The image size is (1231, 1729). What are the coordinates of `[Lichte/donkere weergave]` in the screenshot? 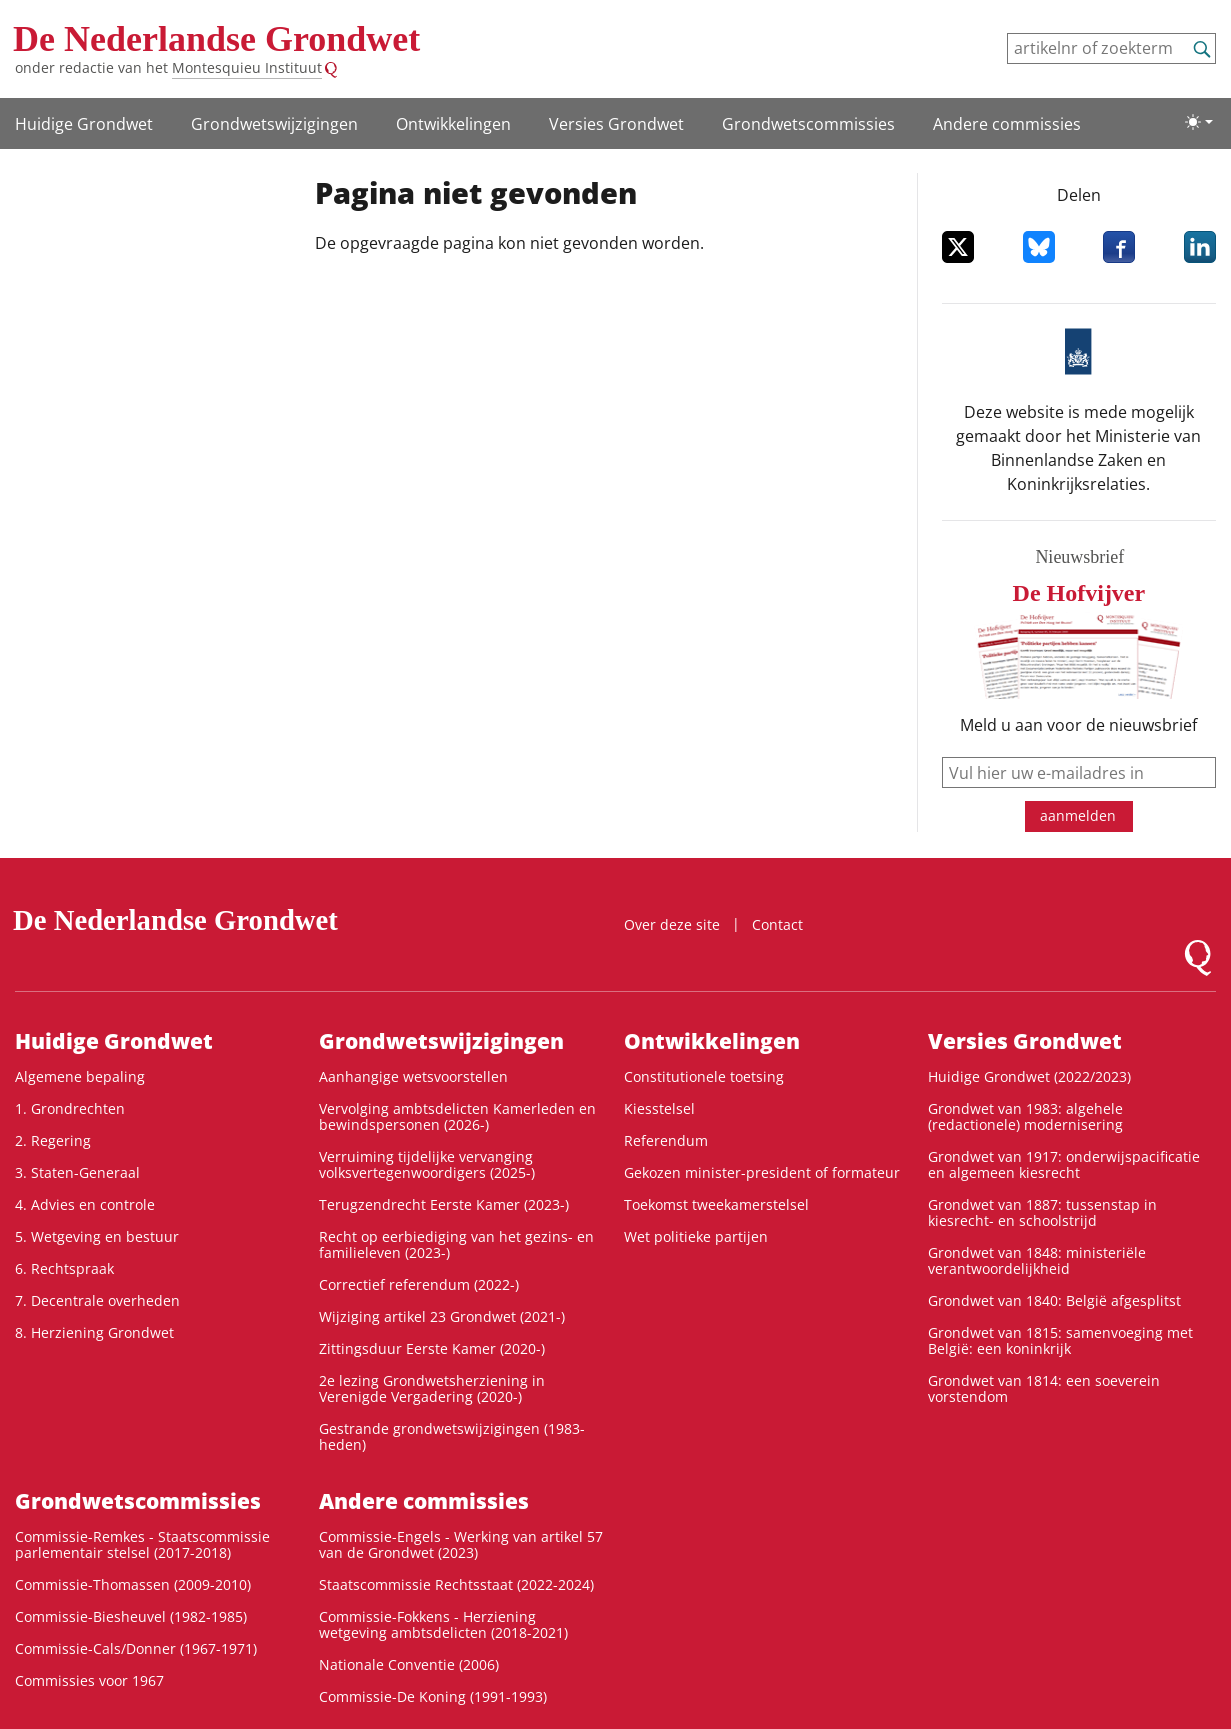 It's located at (1199, 122).